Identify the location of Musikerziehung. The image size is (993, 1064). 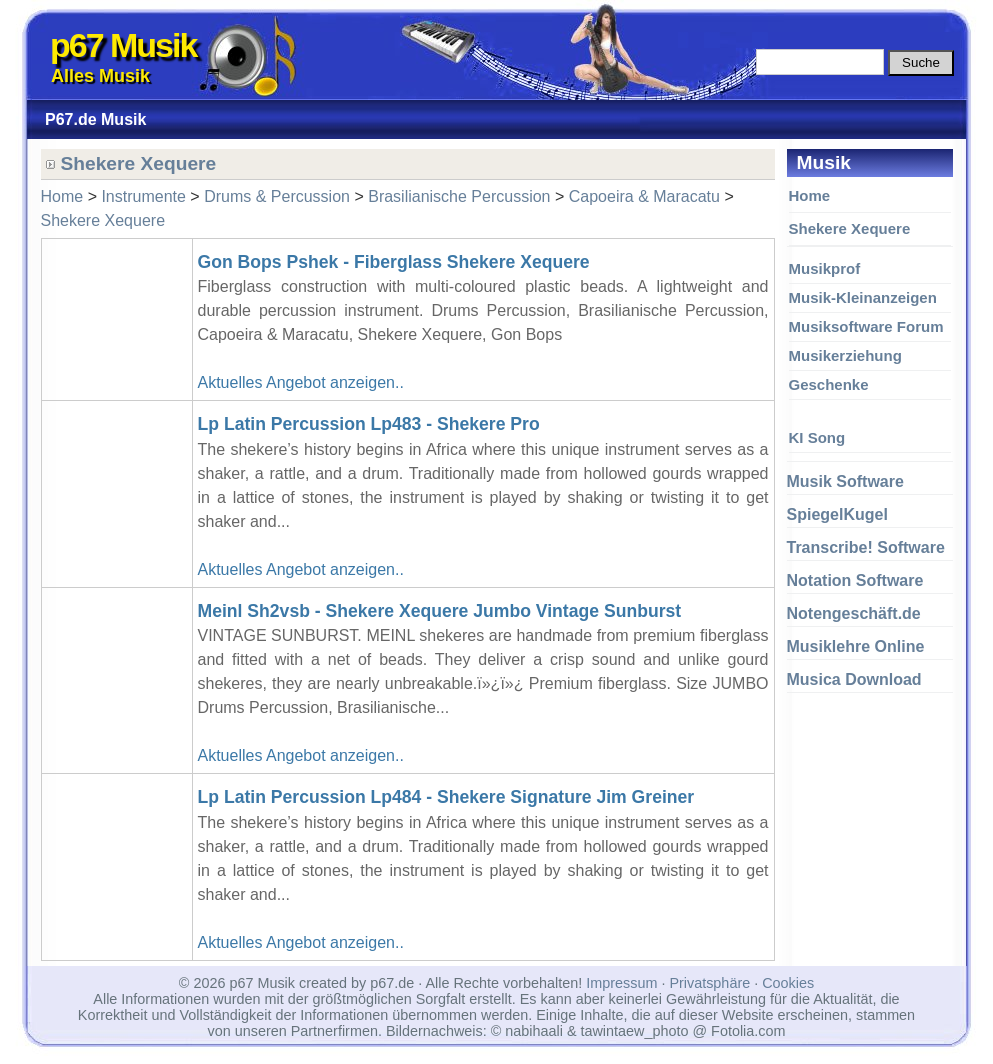
(845, 355).